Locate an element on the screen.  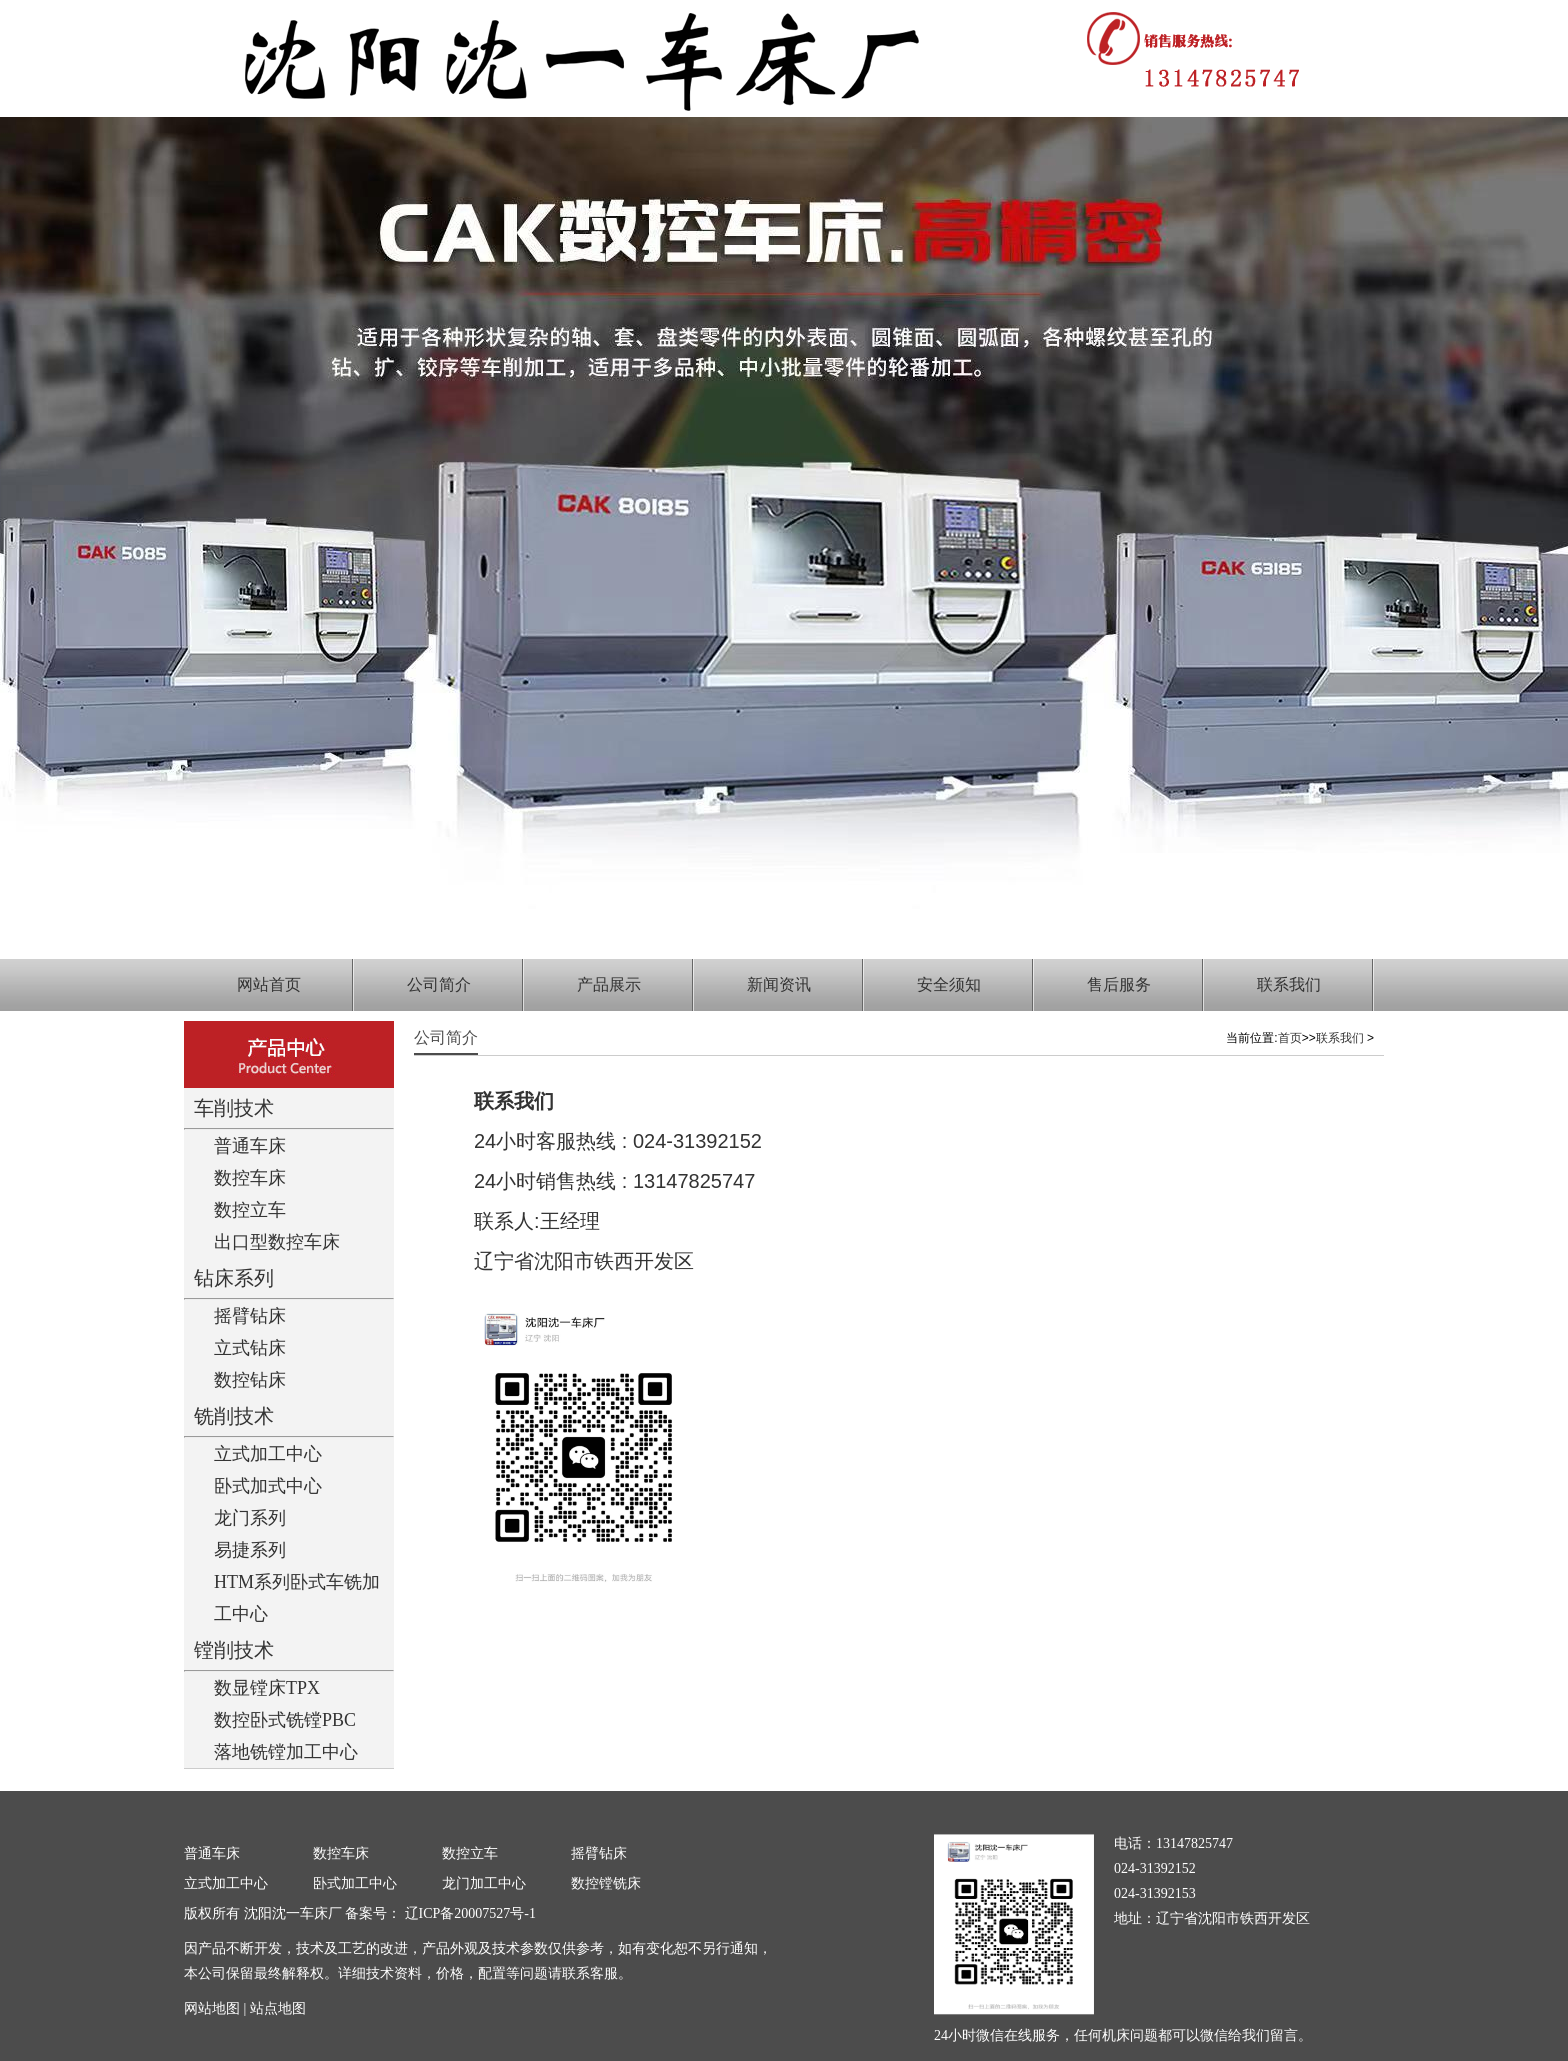
摇臂钻床 is located at coordinates (250, 1316).